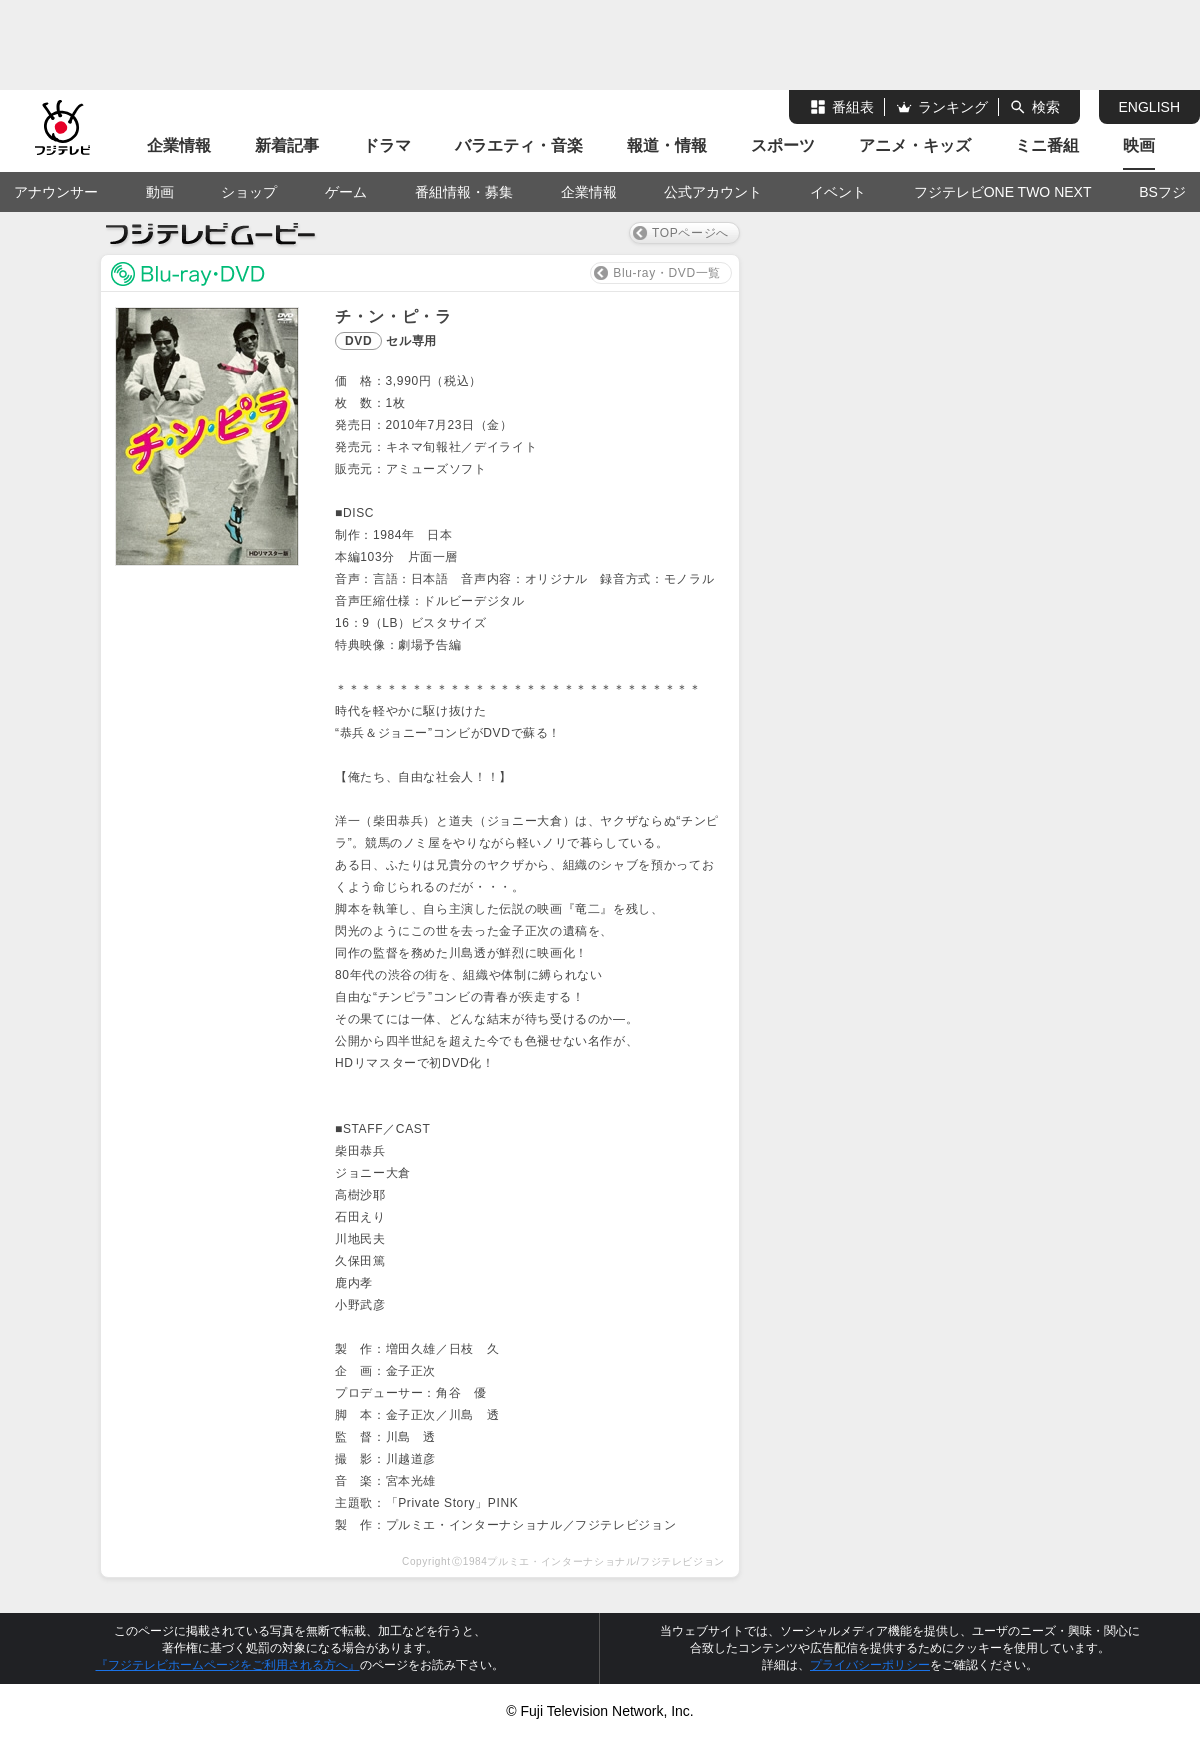 The height and width of the screenshot is (1738, 1200). I want to click on アナウンサー, so click(56, 192).